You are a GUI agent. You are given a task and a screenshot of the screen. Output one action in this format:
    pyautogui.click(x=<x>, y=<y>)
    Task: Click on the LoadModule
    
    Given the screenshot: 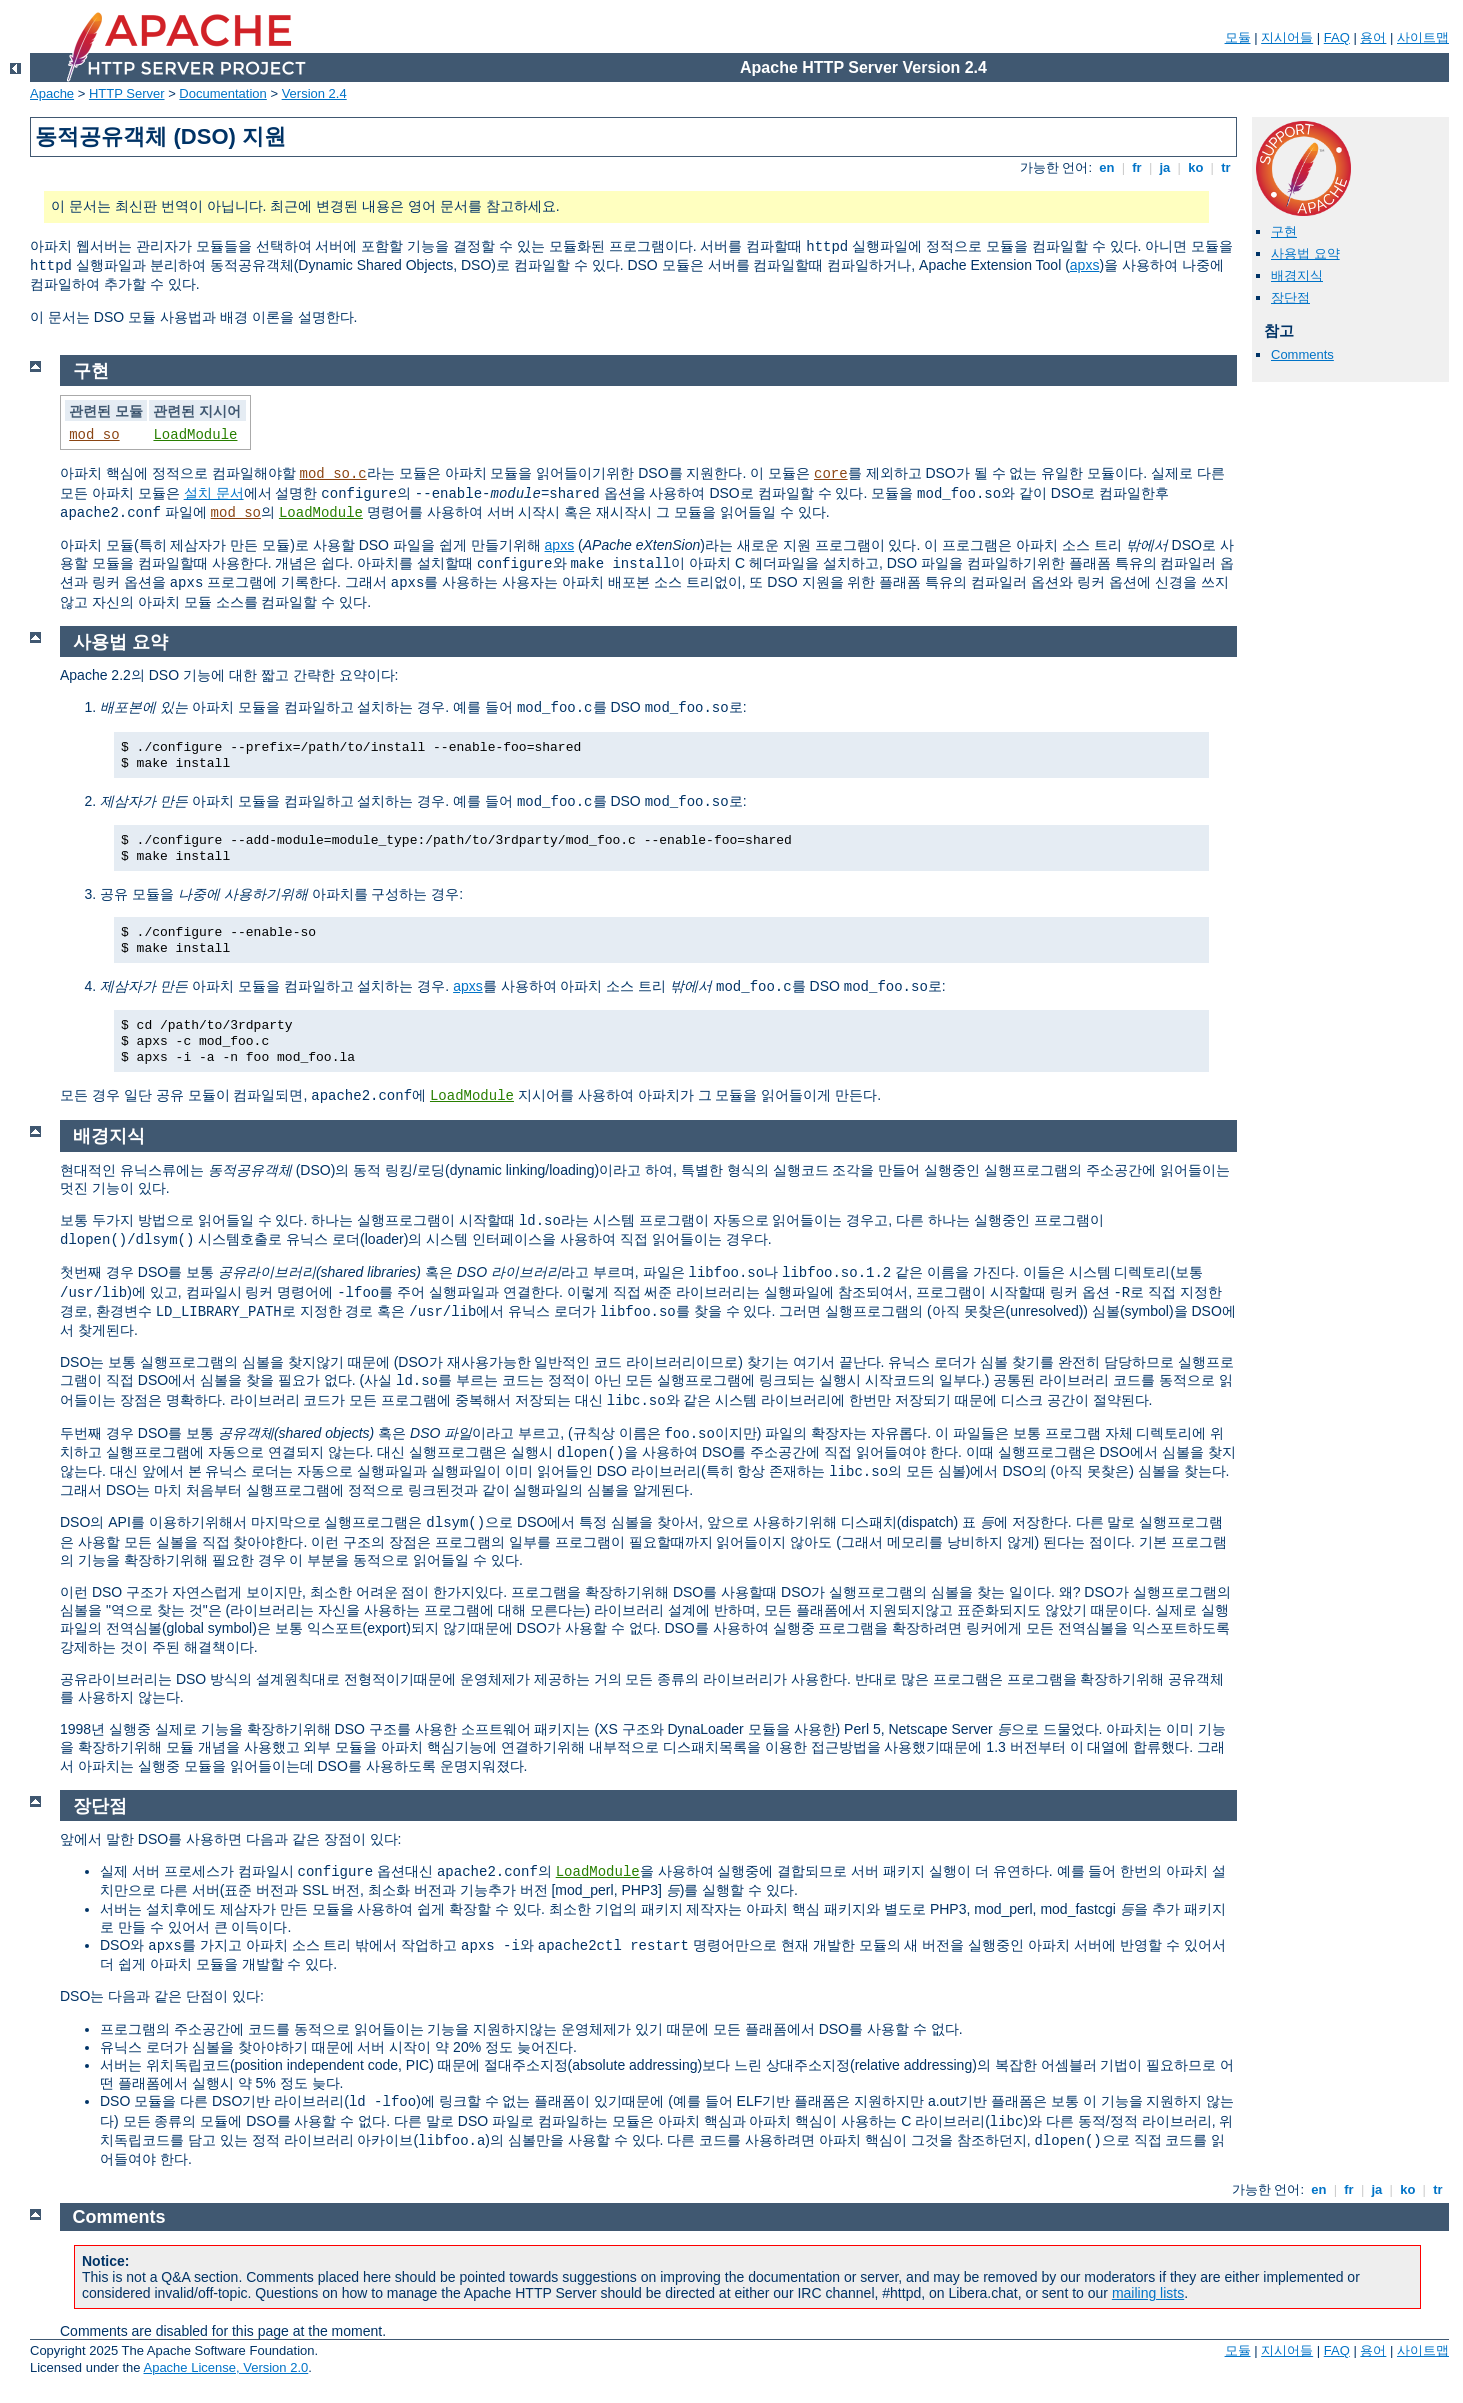 What is the action you would take?
    pyautogui.click(x=195, y=435)
    